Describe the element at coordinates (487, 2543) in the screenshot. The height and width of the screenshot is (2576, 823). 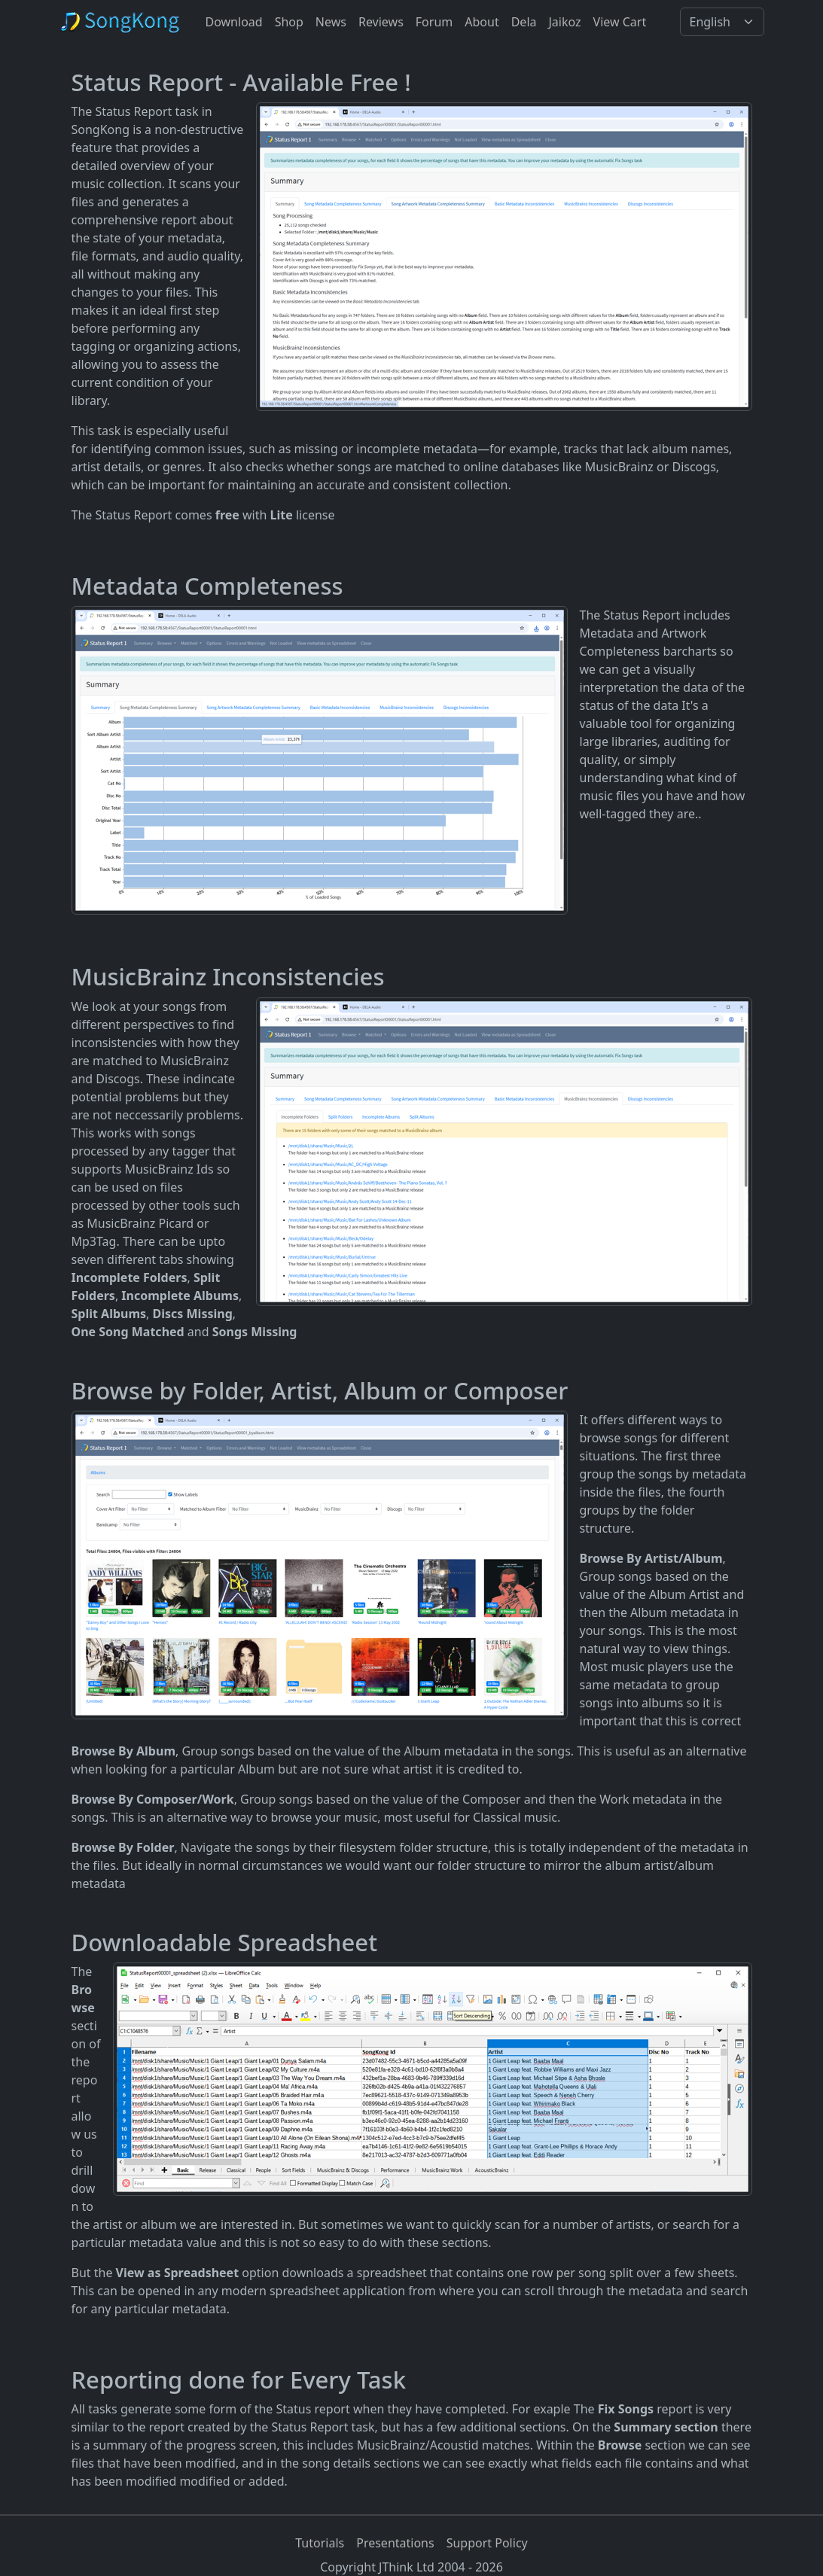
I see `Support Policy` at that location.